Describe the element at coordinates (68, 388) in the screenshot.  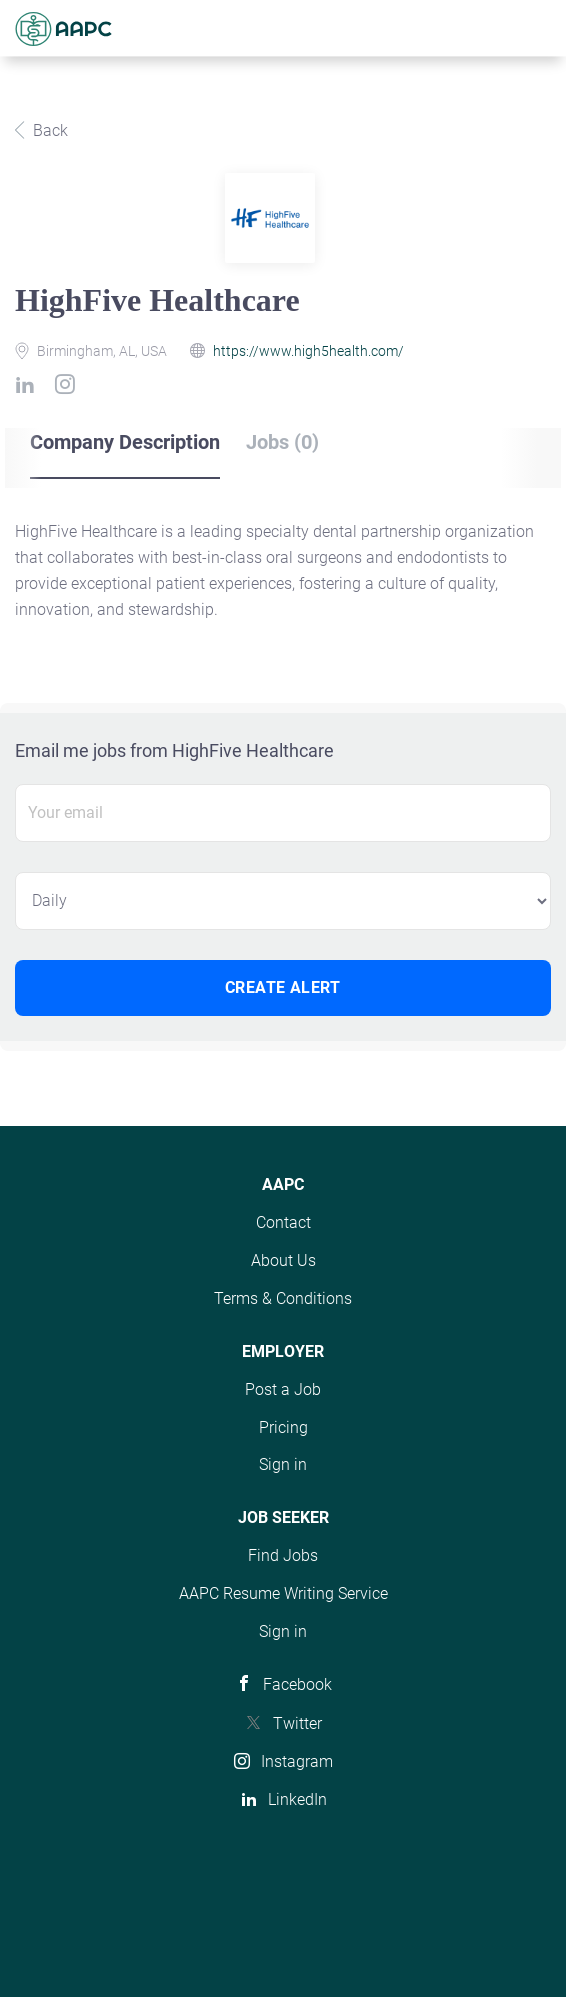
I see `[HighFive Healthcare Instagram (New Window)]` at that location.